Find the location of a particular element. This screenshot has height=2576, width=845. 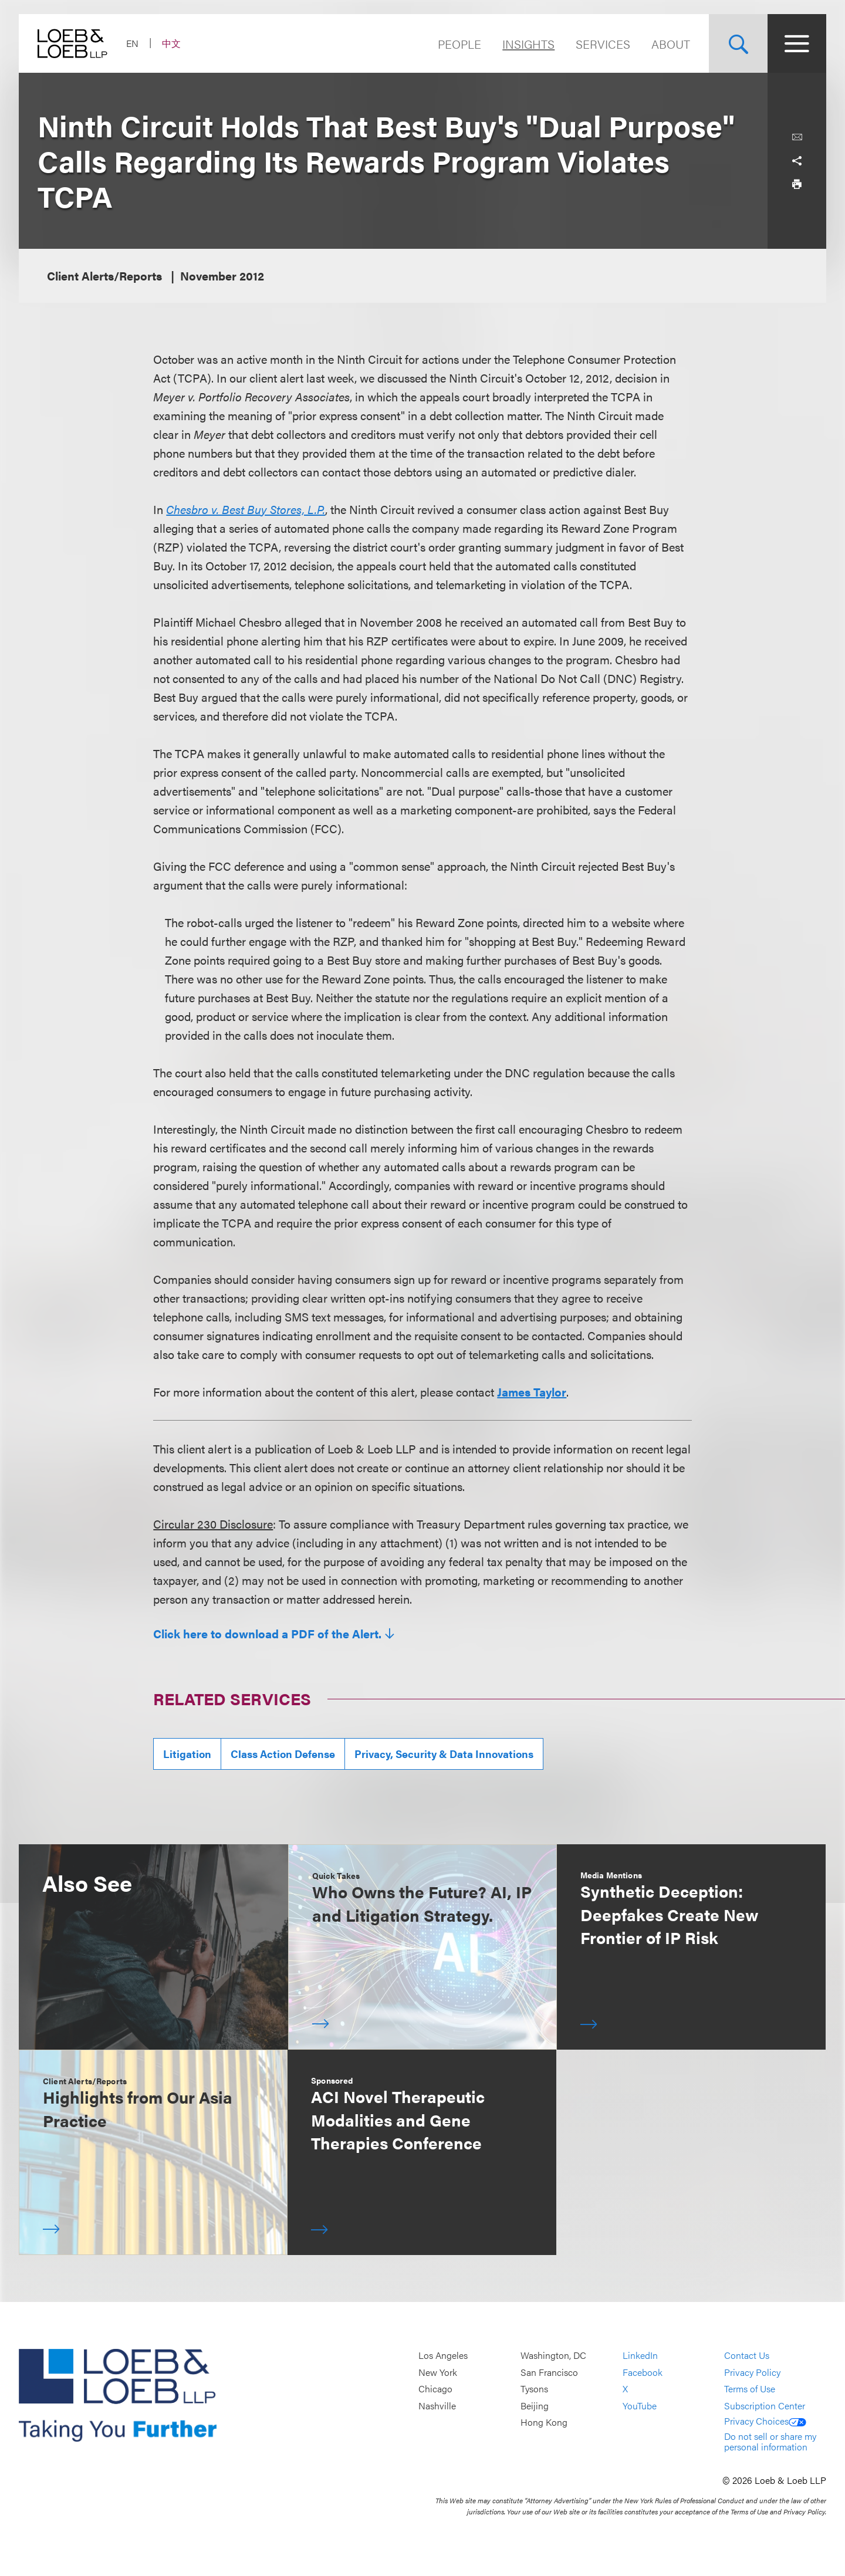

About [Navigate to the About Loeb section] is located at coordinates (670, 43).